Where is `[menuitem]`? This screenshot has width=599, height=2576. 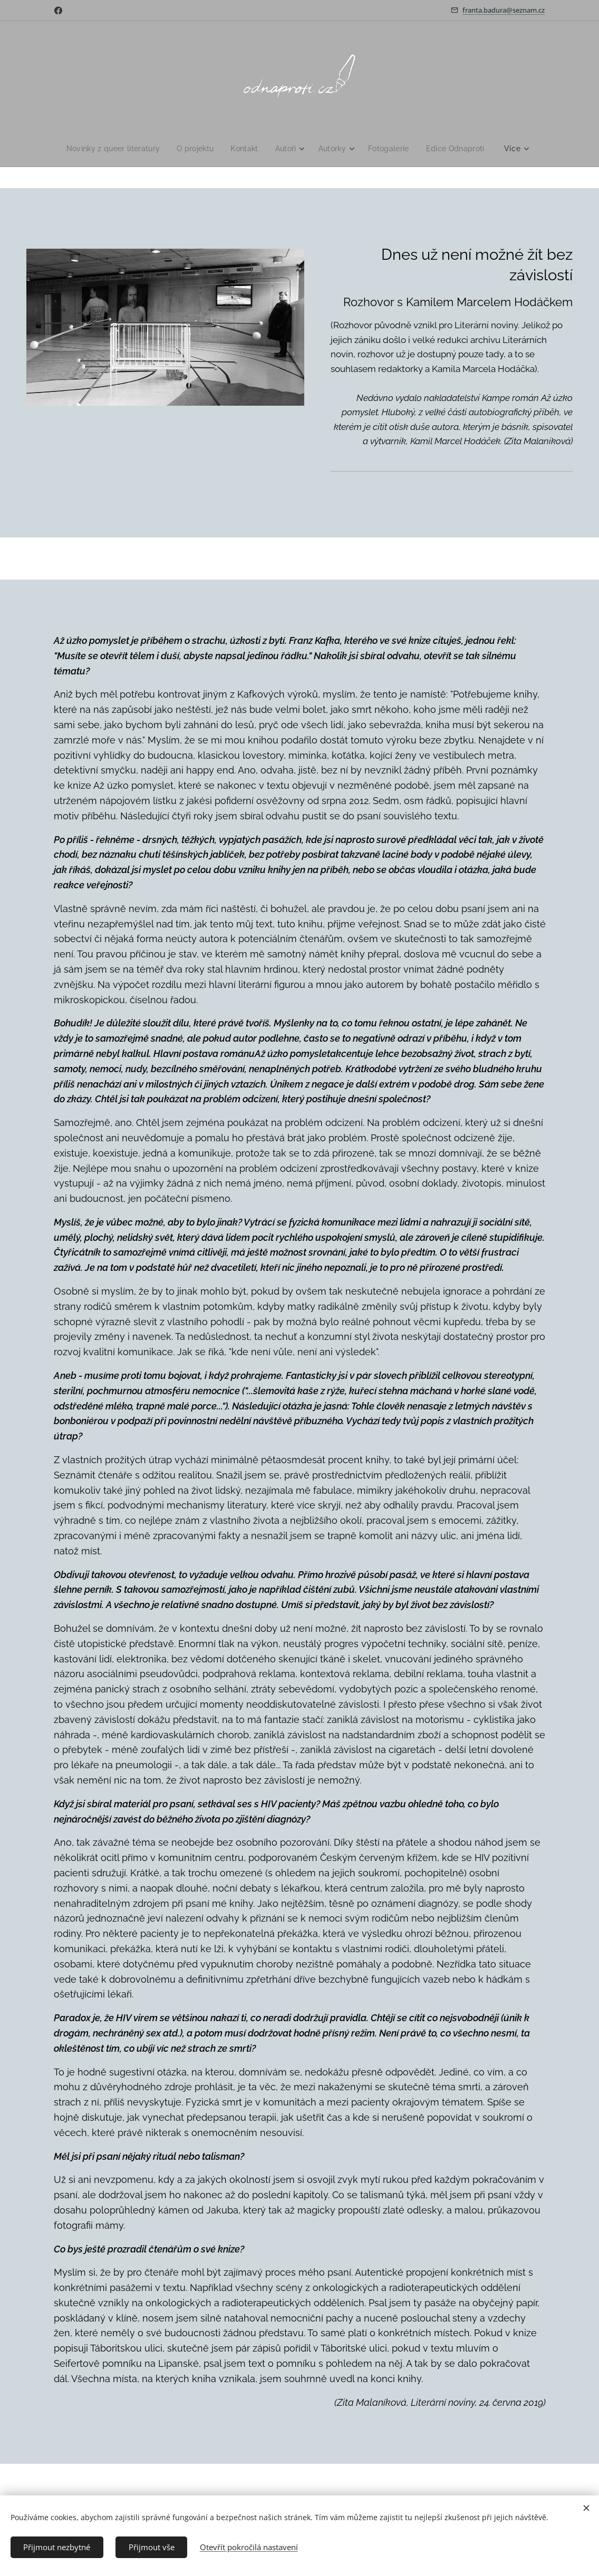 [menuitem] is located at coordinates (111, 148).